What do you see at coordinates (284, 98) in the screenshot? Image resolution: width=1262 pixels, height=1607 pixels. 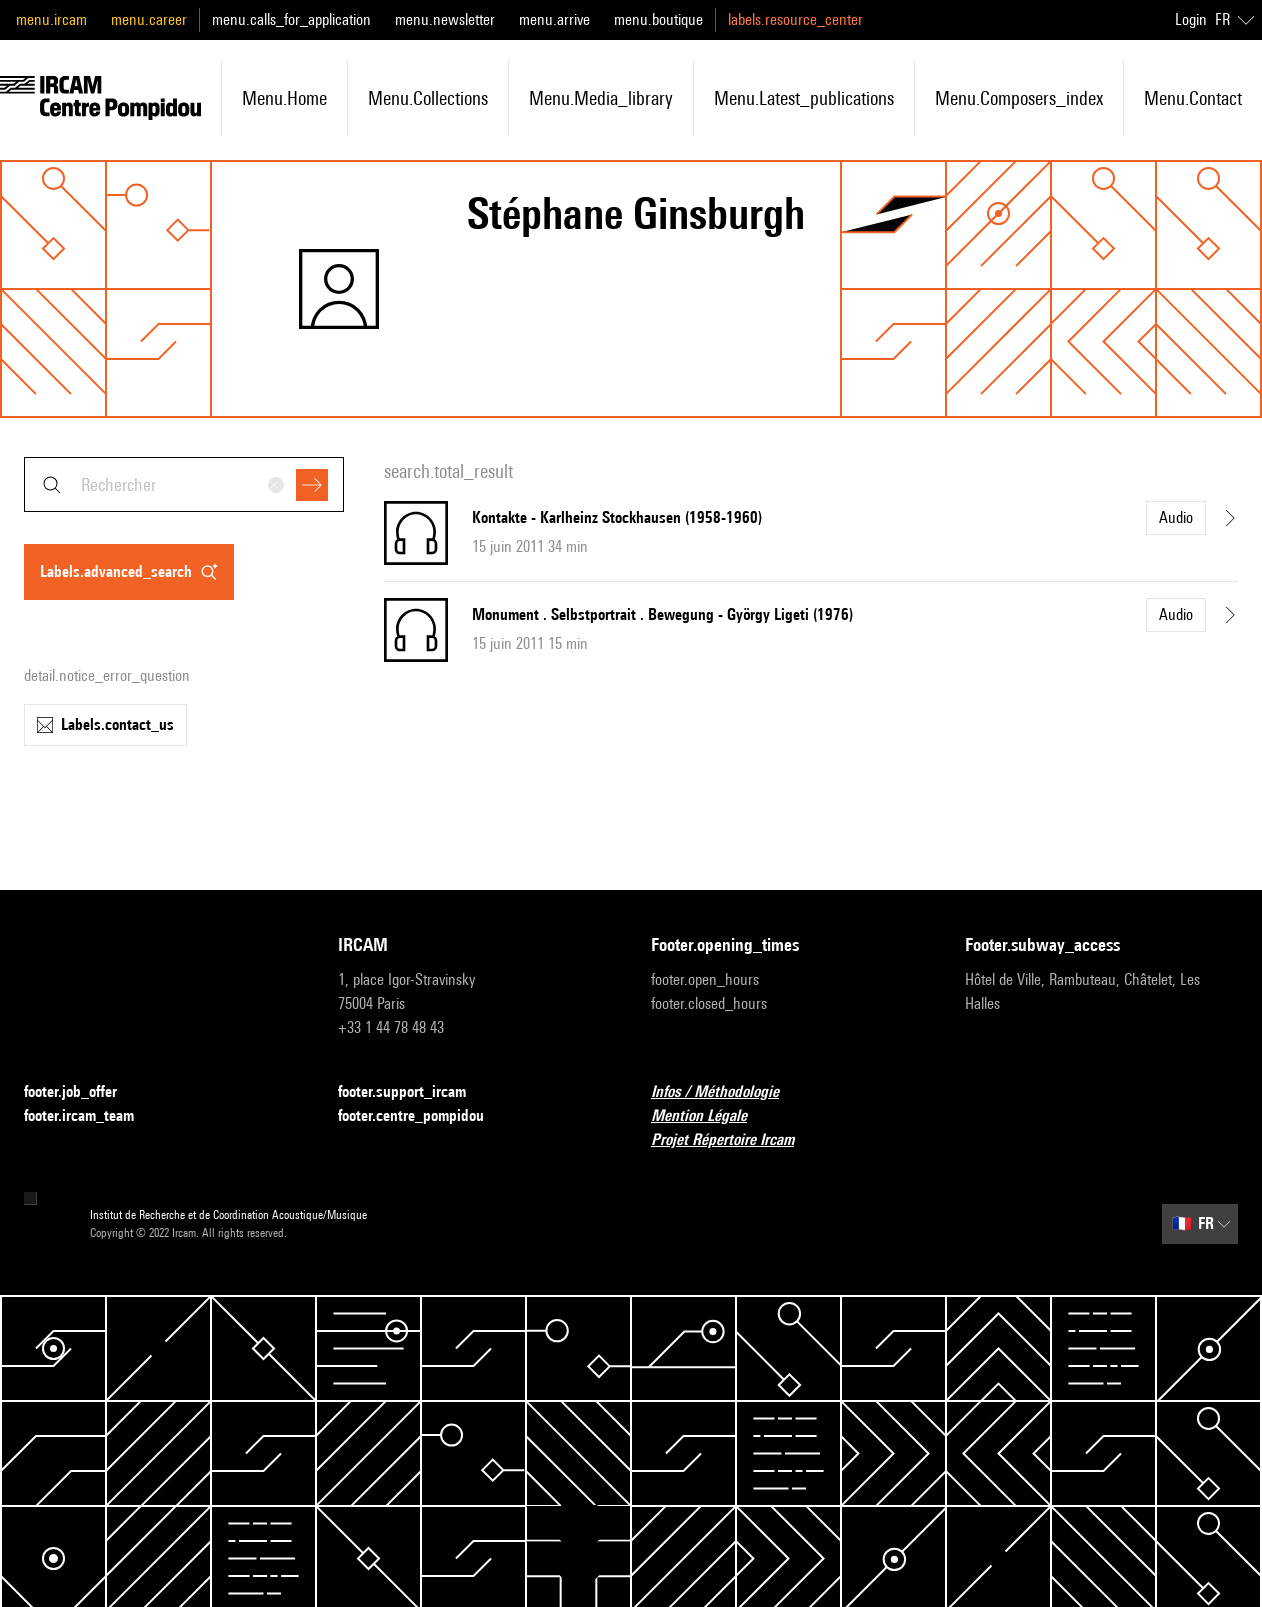 I see `menu.home` at bounding box center [284, 98].